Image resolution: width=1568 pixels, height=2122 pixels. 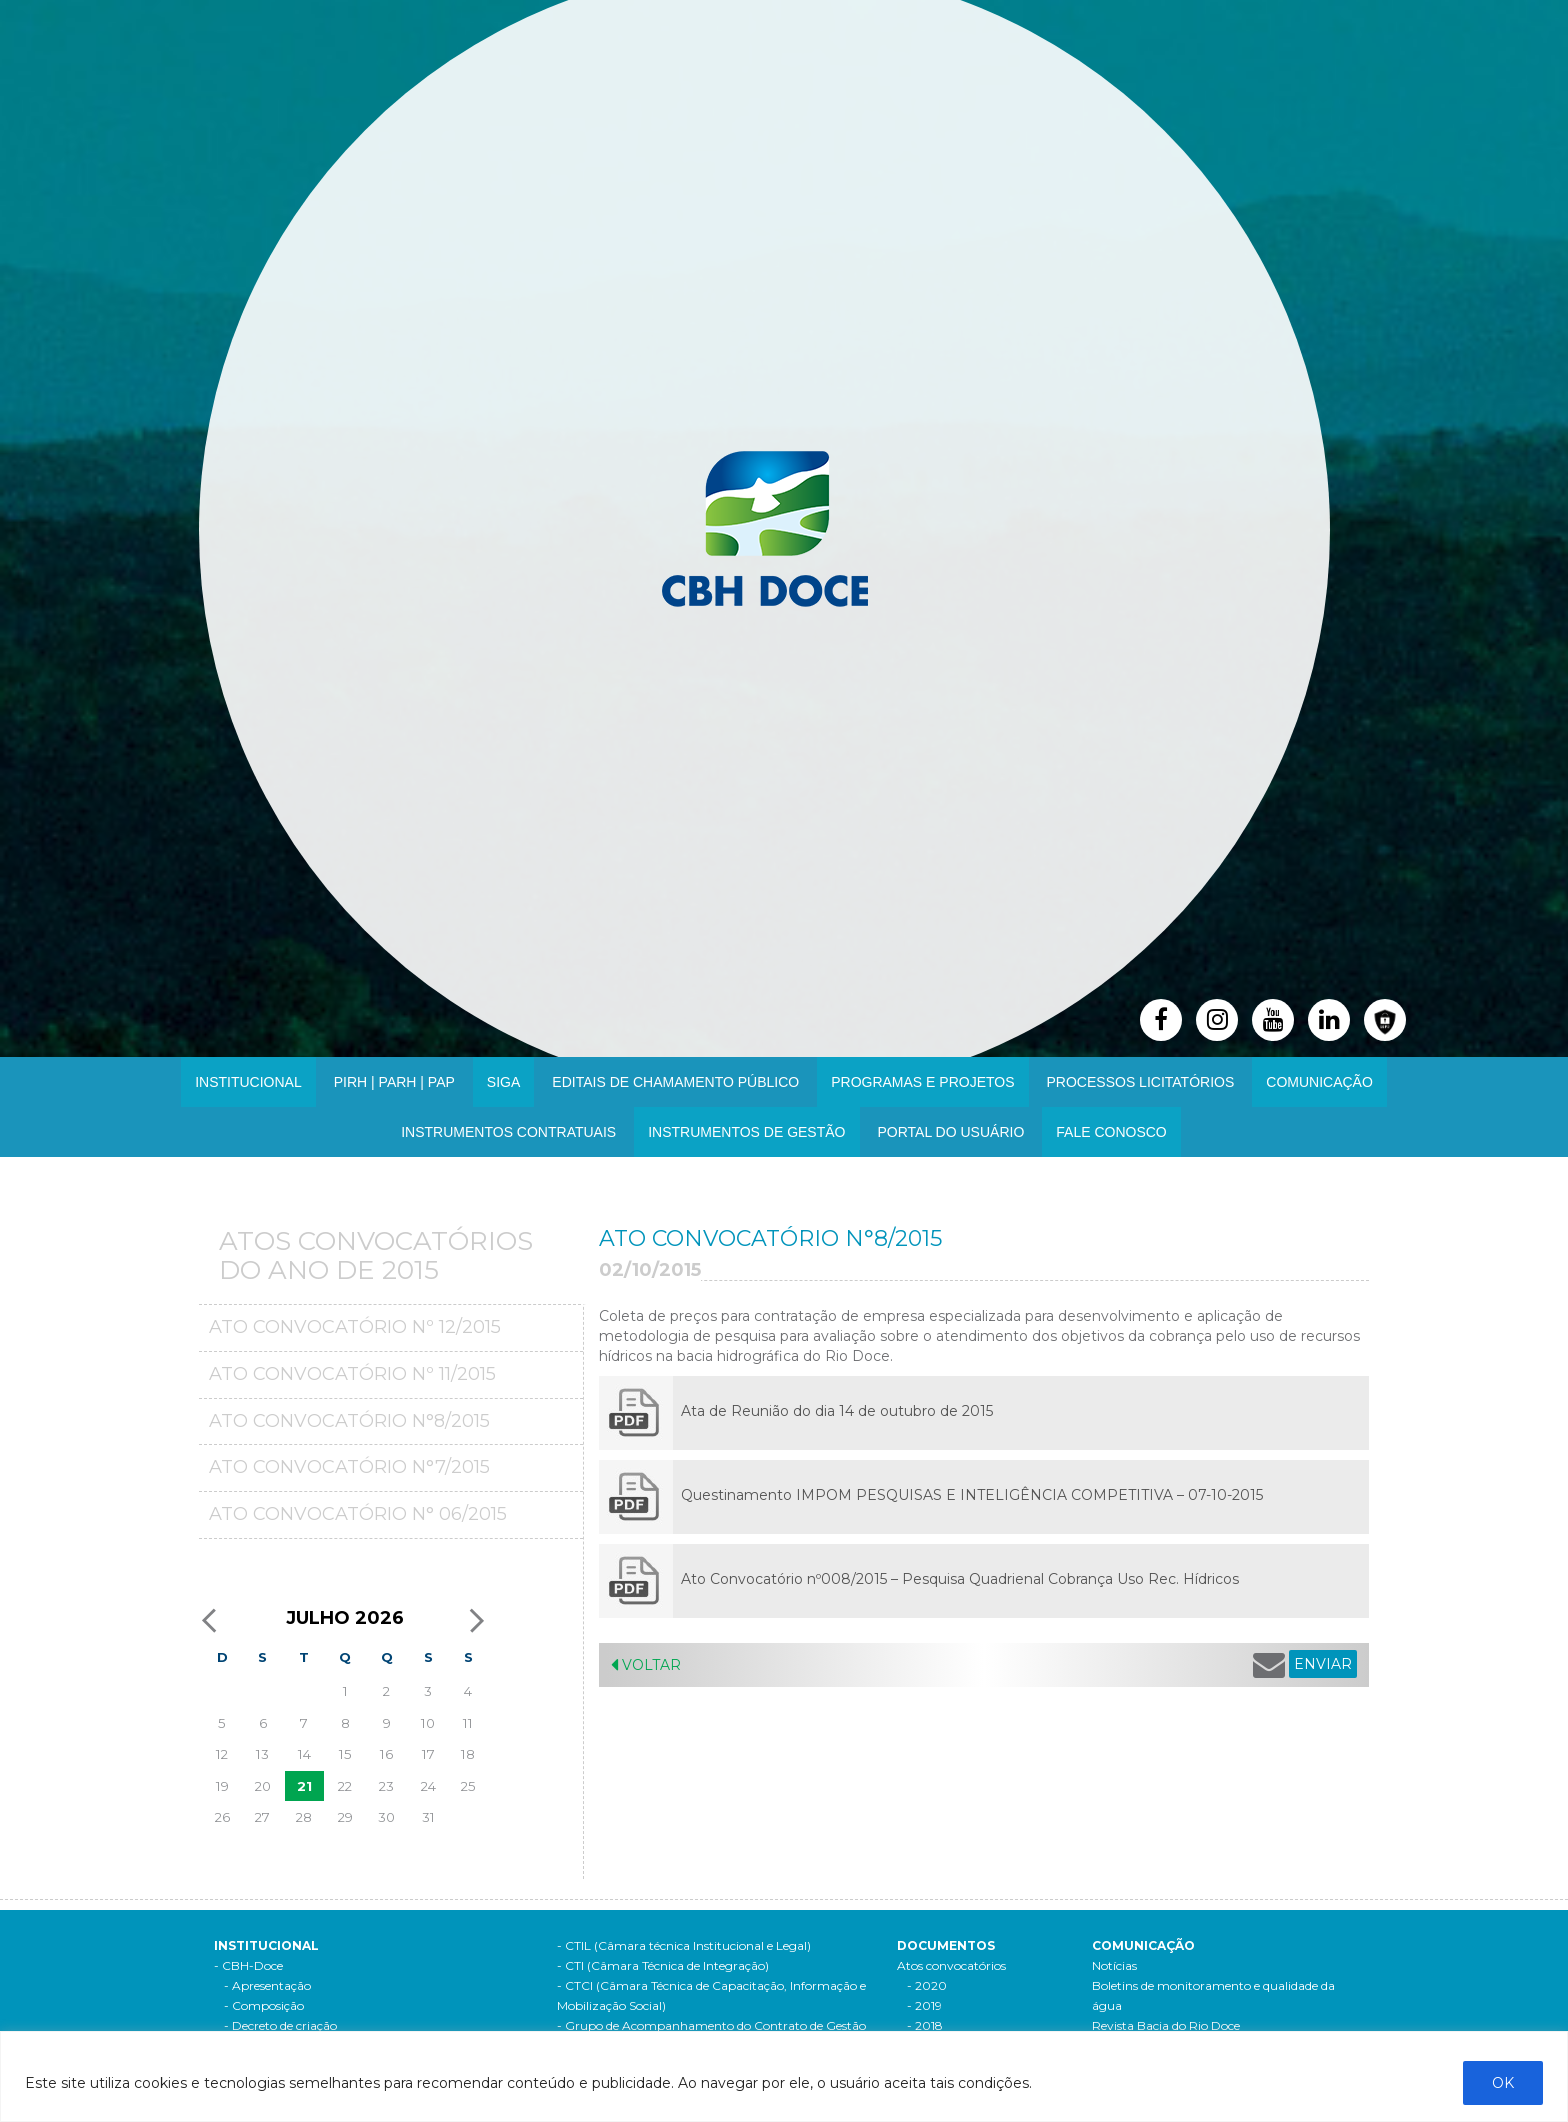 I want to click on Documentos, so click(x=946, y=1945).